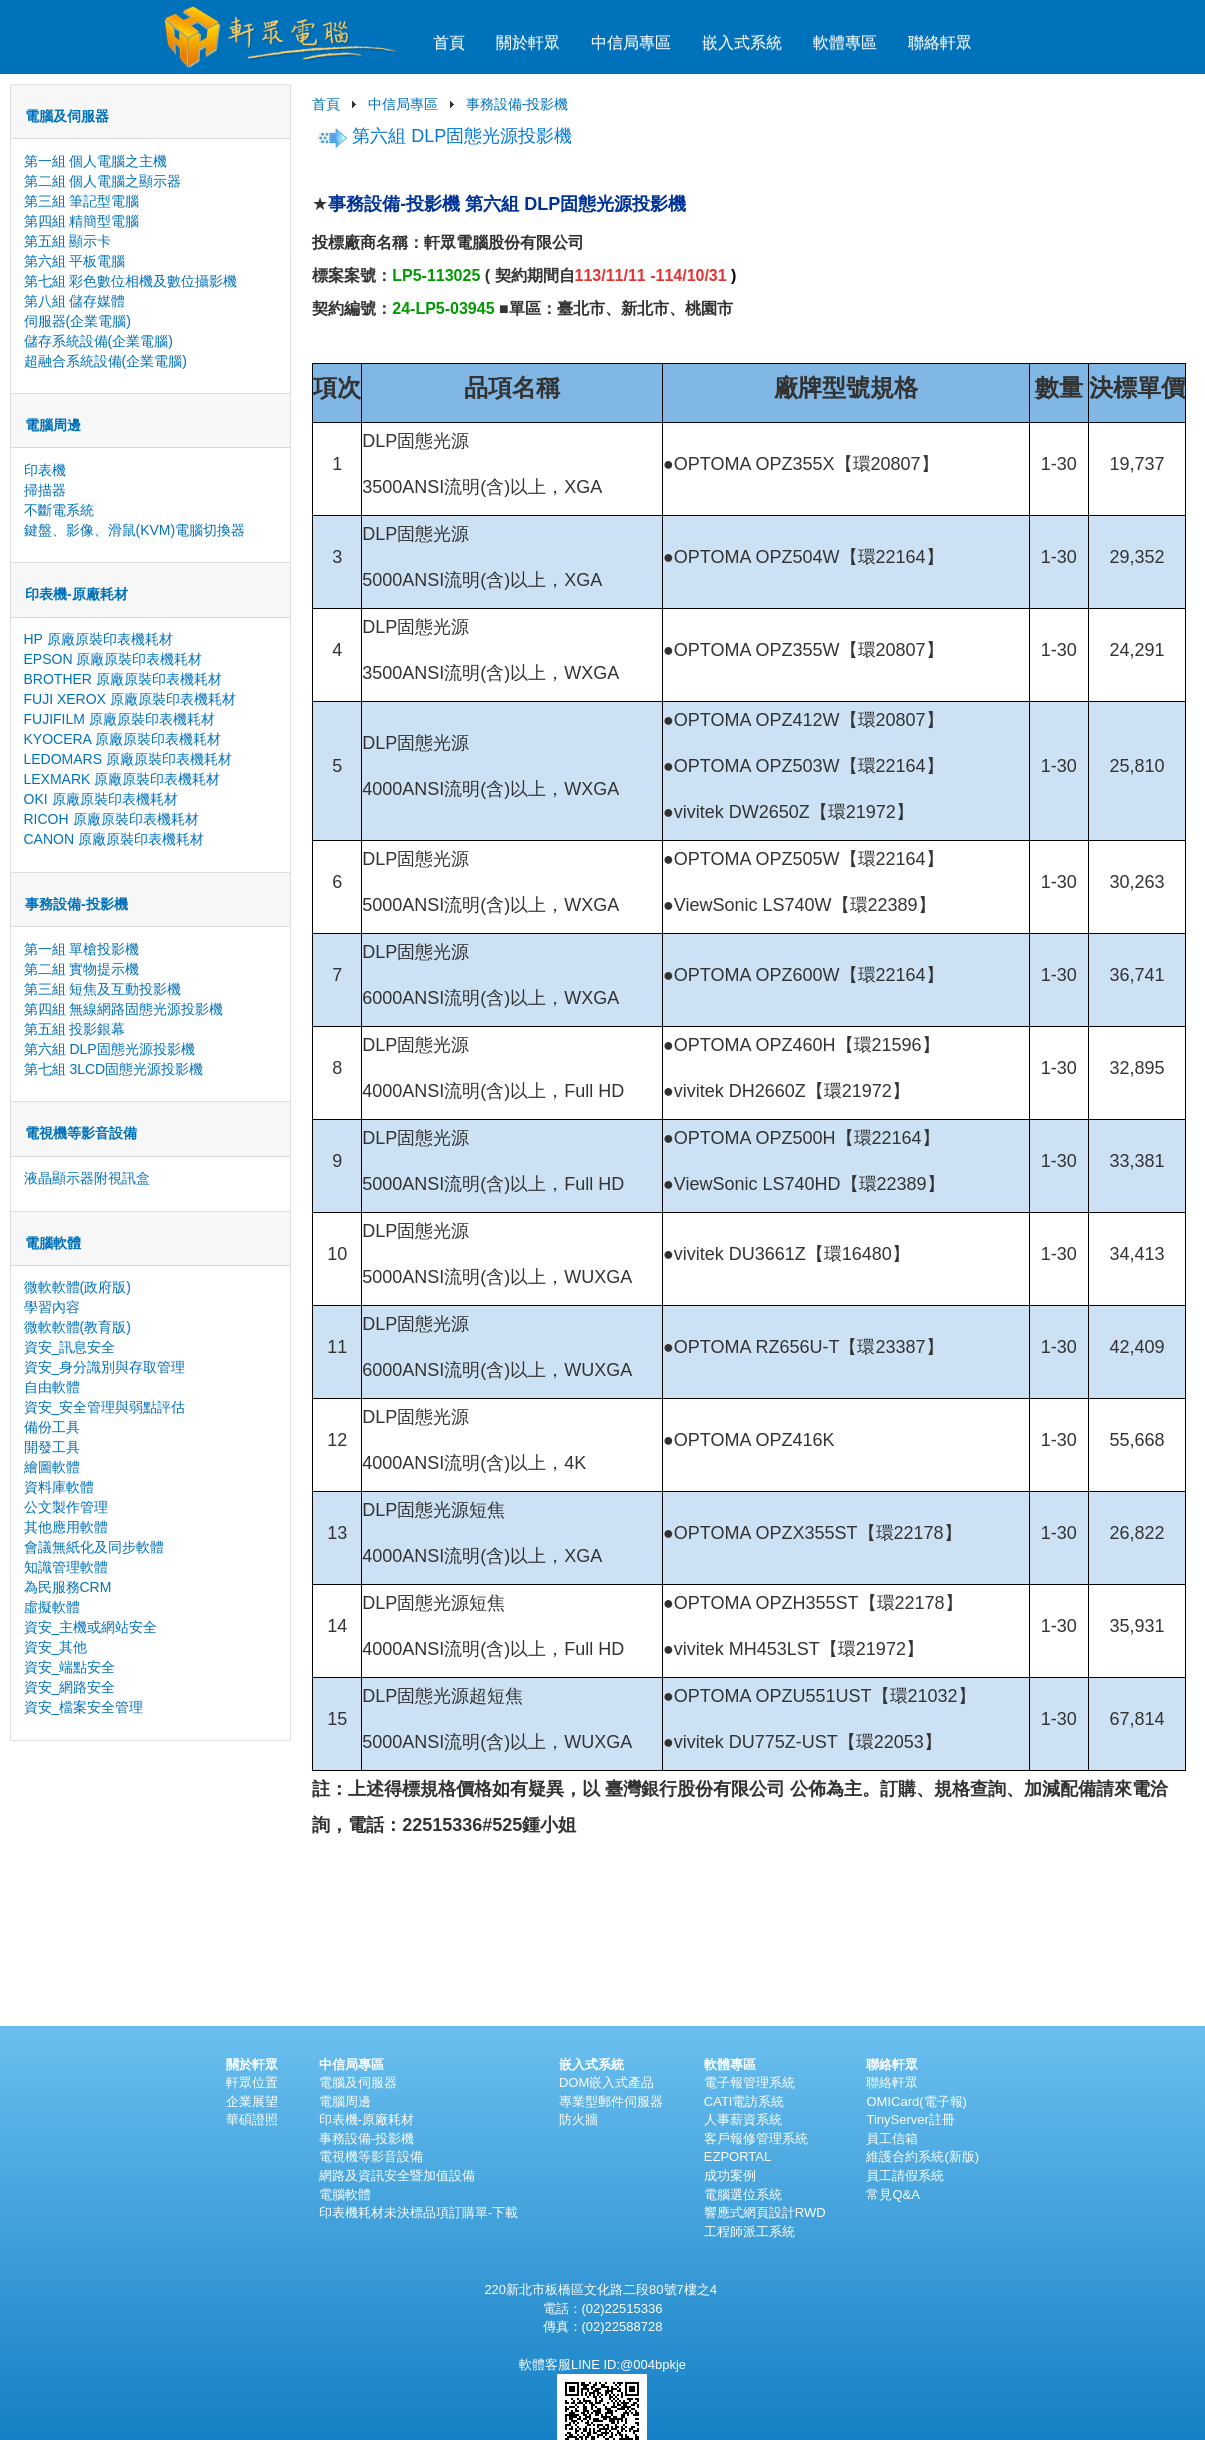  What do you see at coordinates (45, 490) in the screenshot?
I see `掃描器` at bounding box center [45, 490].